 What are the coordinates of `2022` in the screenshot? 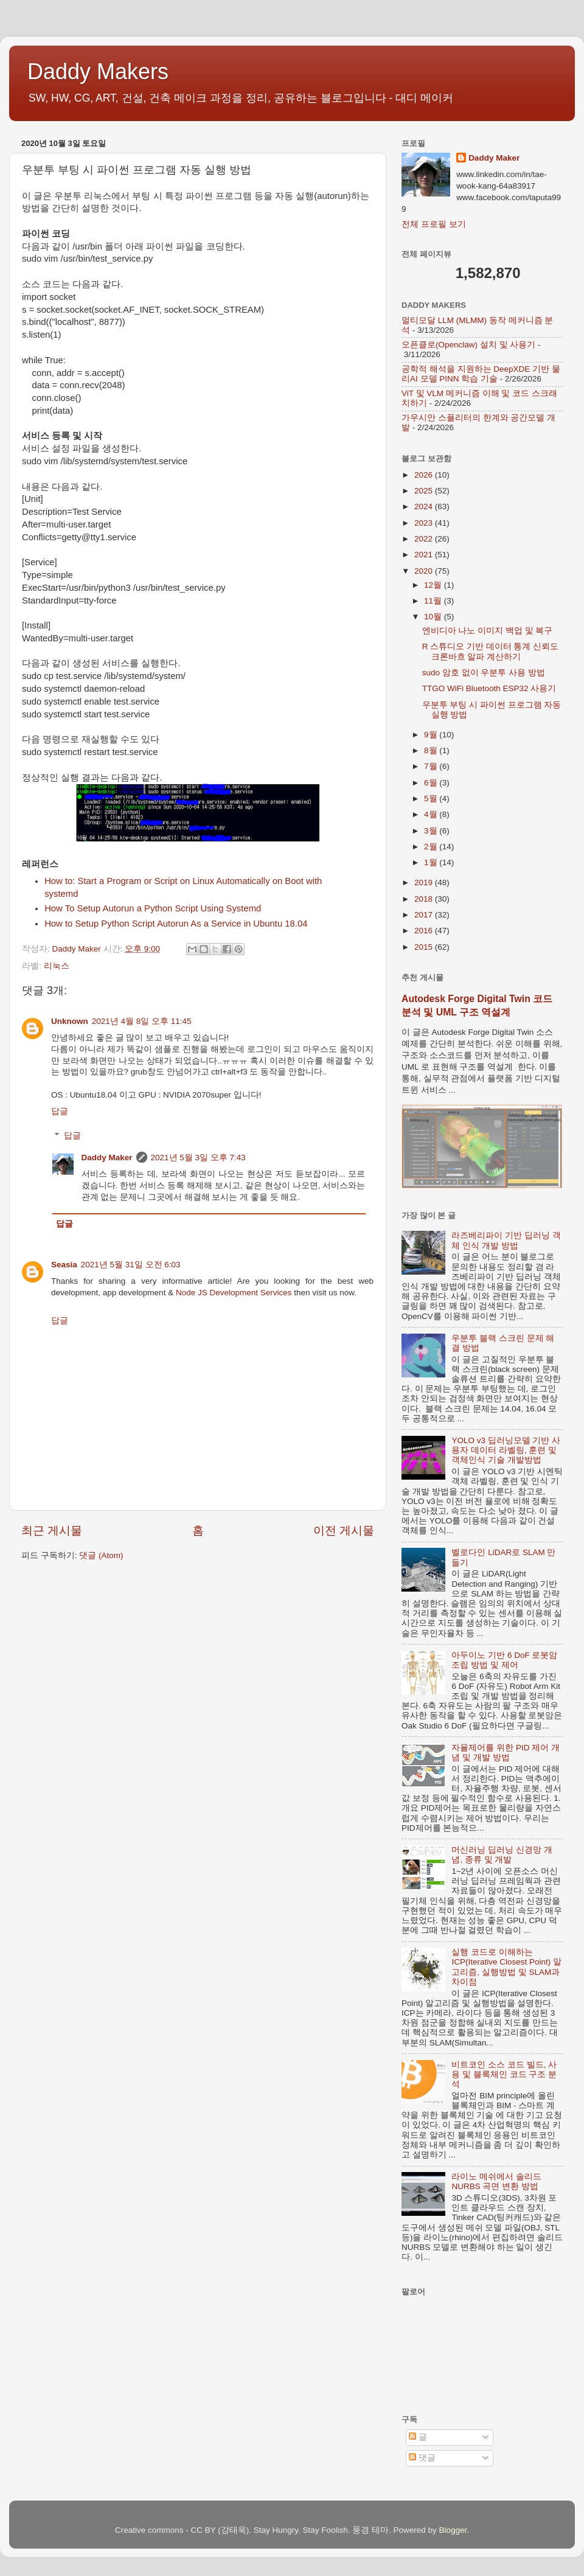 It's located at (424, 538).